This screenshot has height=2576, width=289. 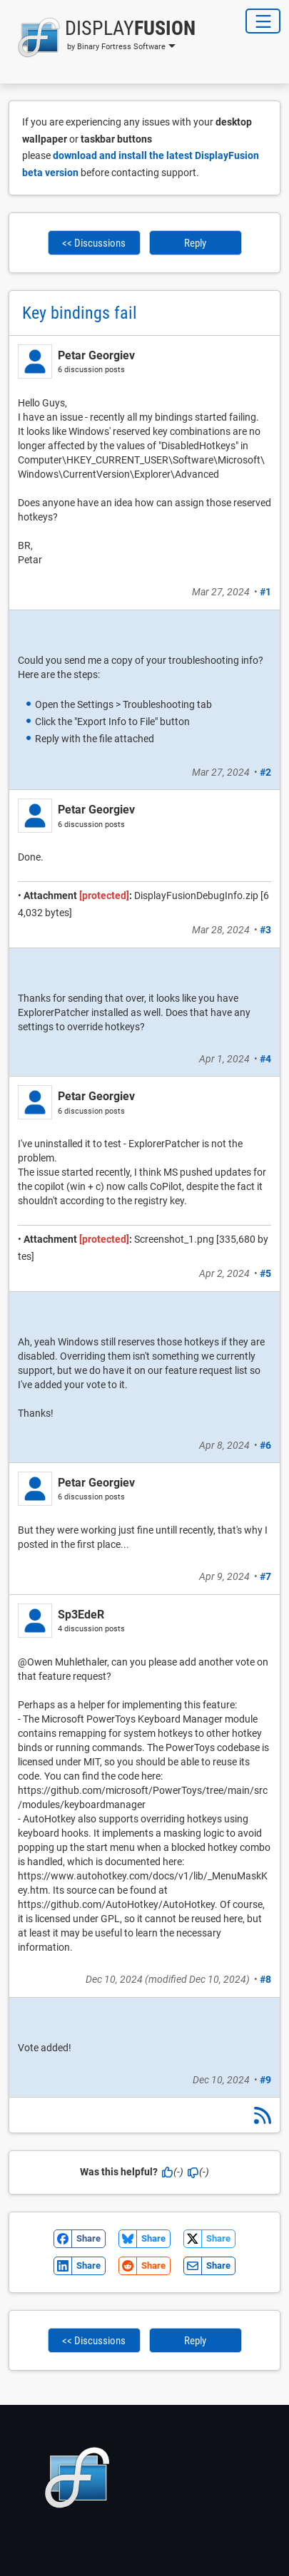 What do you see at coordinates (265, 772) in the screenshot?
I see `#2` at bounding box center [265, 772].